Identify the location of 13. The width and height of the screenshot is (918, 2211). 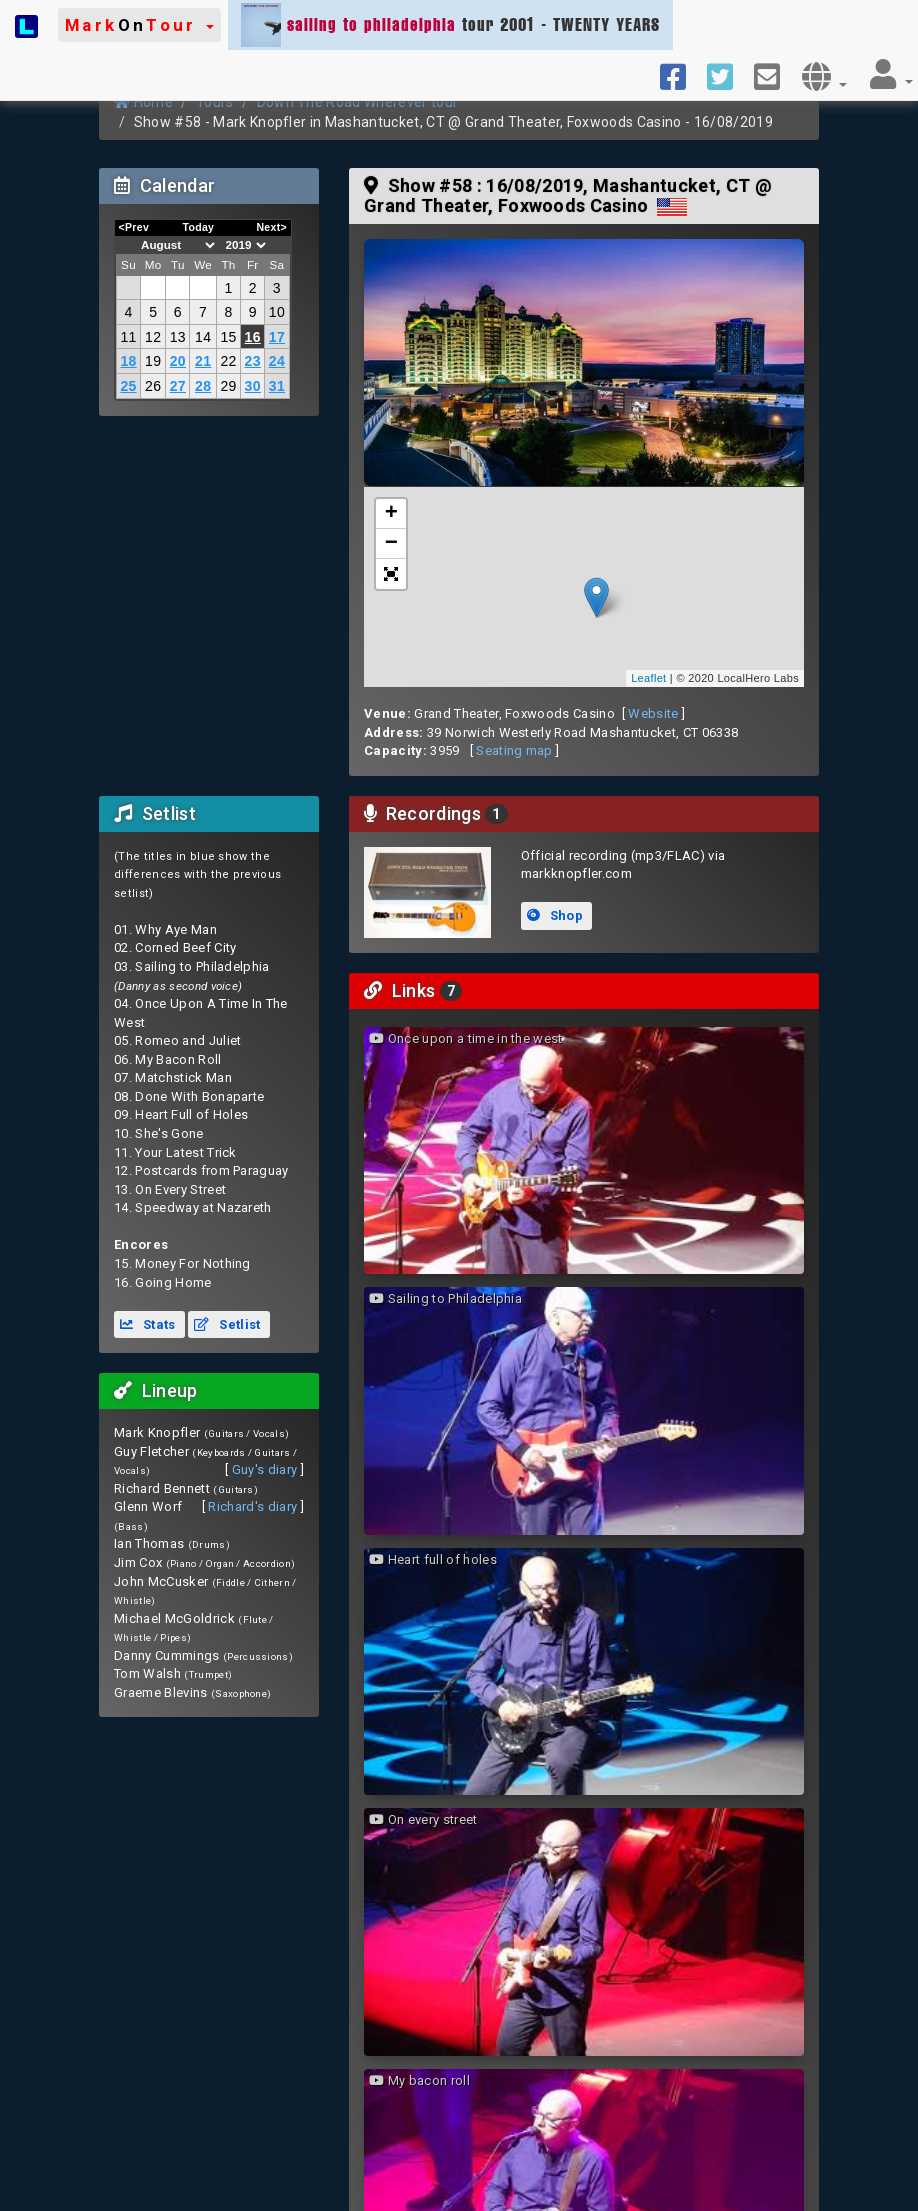
(178, 337).